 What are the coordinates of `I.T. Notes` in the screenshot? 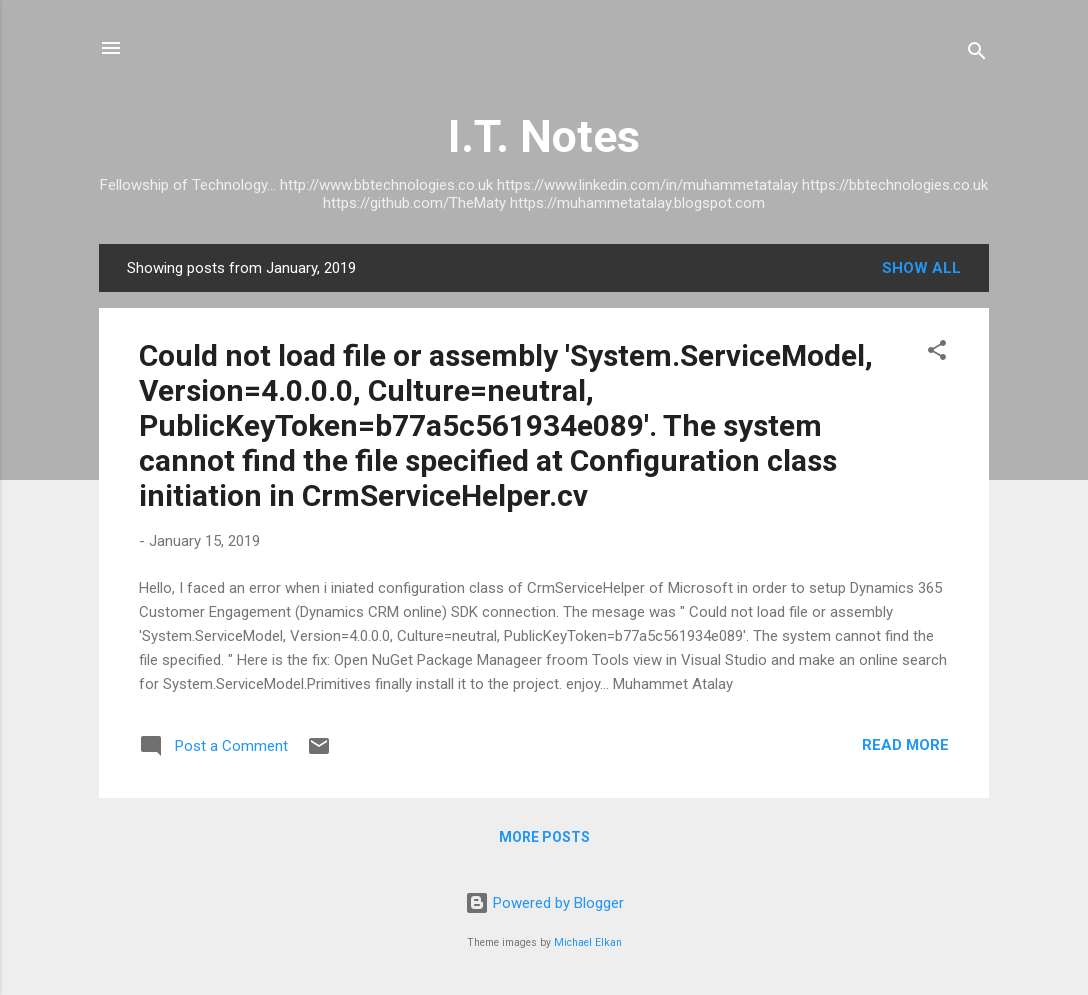 It's located at (544, 136).